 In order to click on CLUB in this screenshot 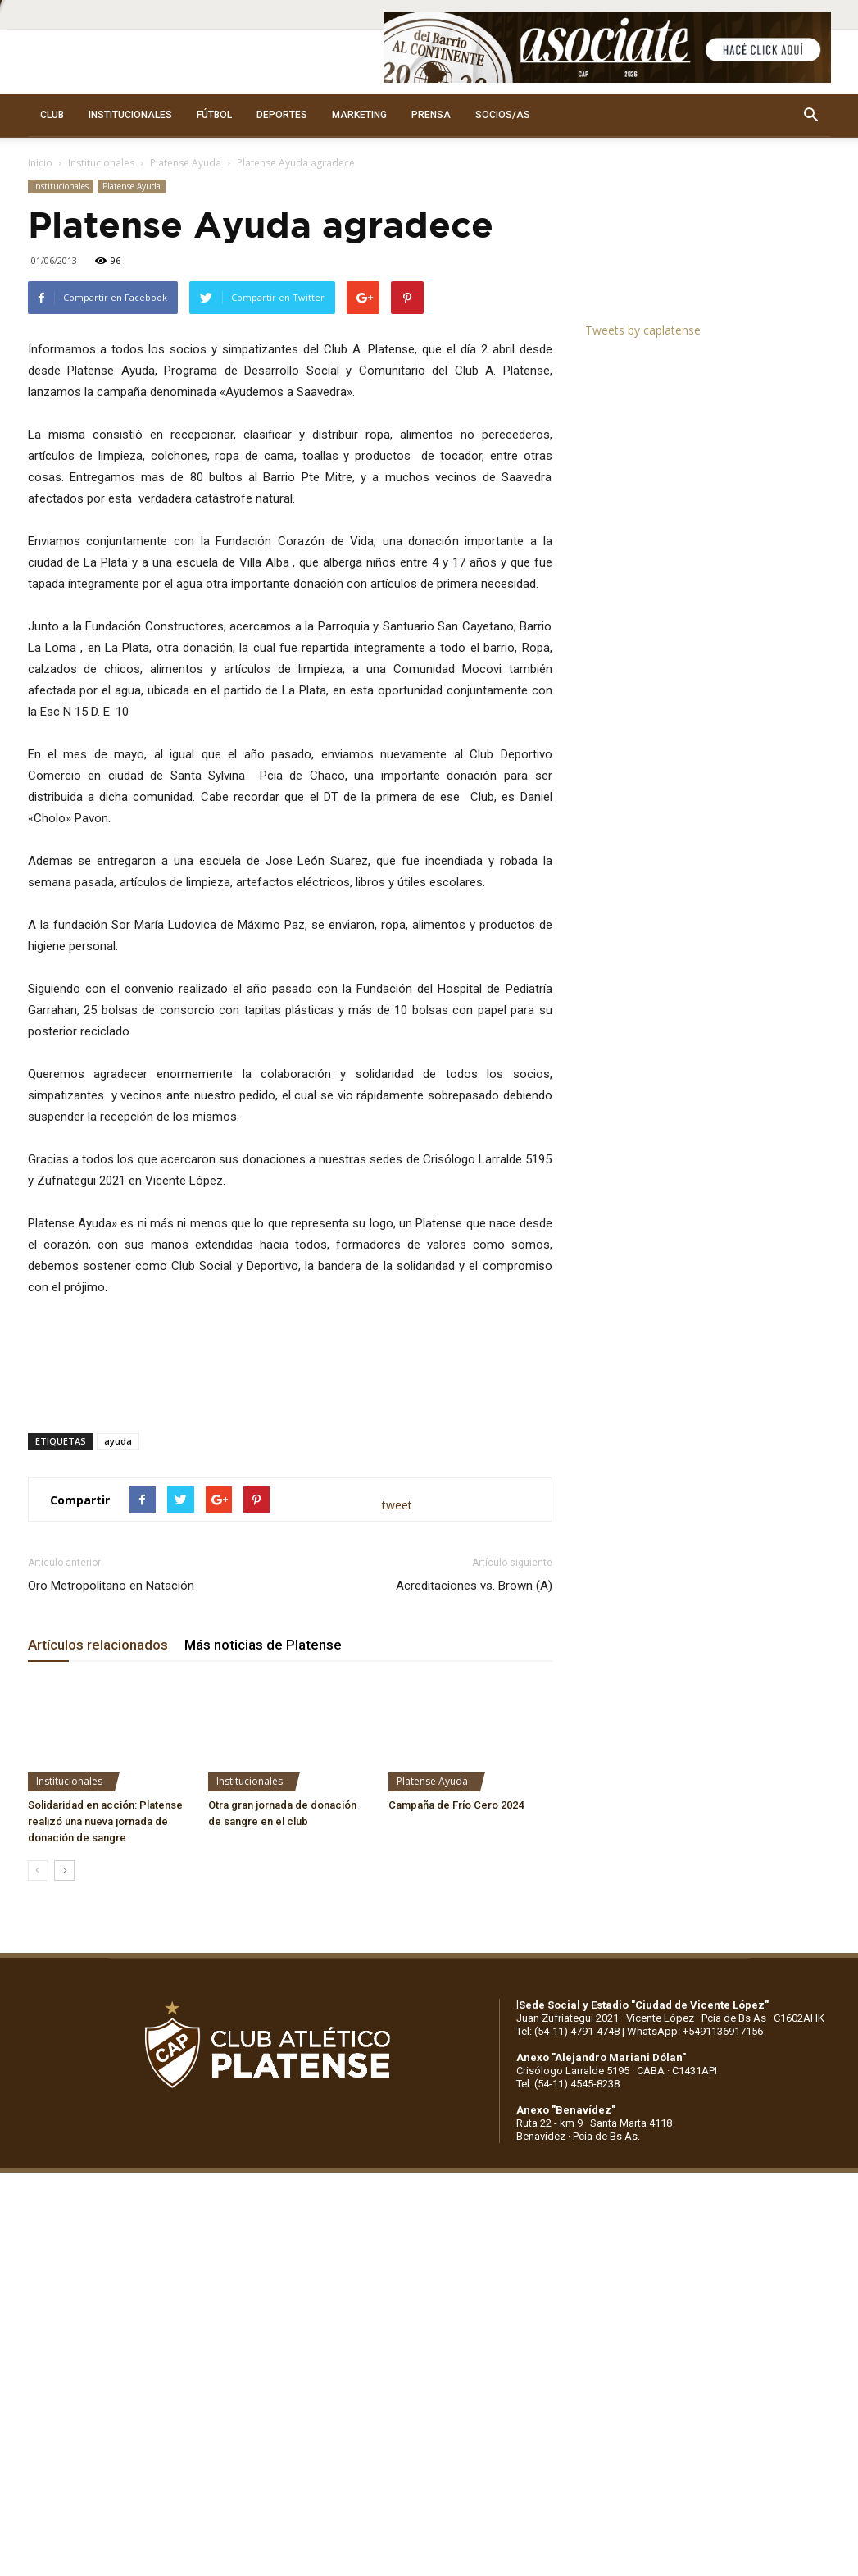, I will do `click(52, 115)`.